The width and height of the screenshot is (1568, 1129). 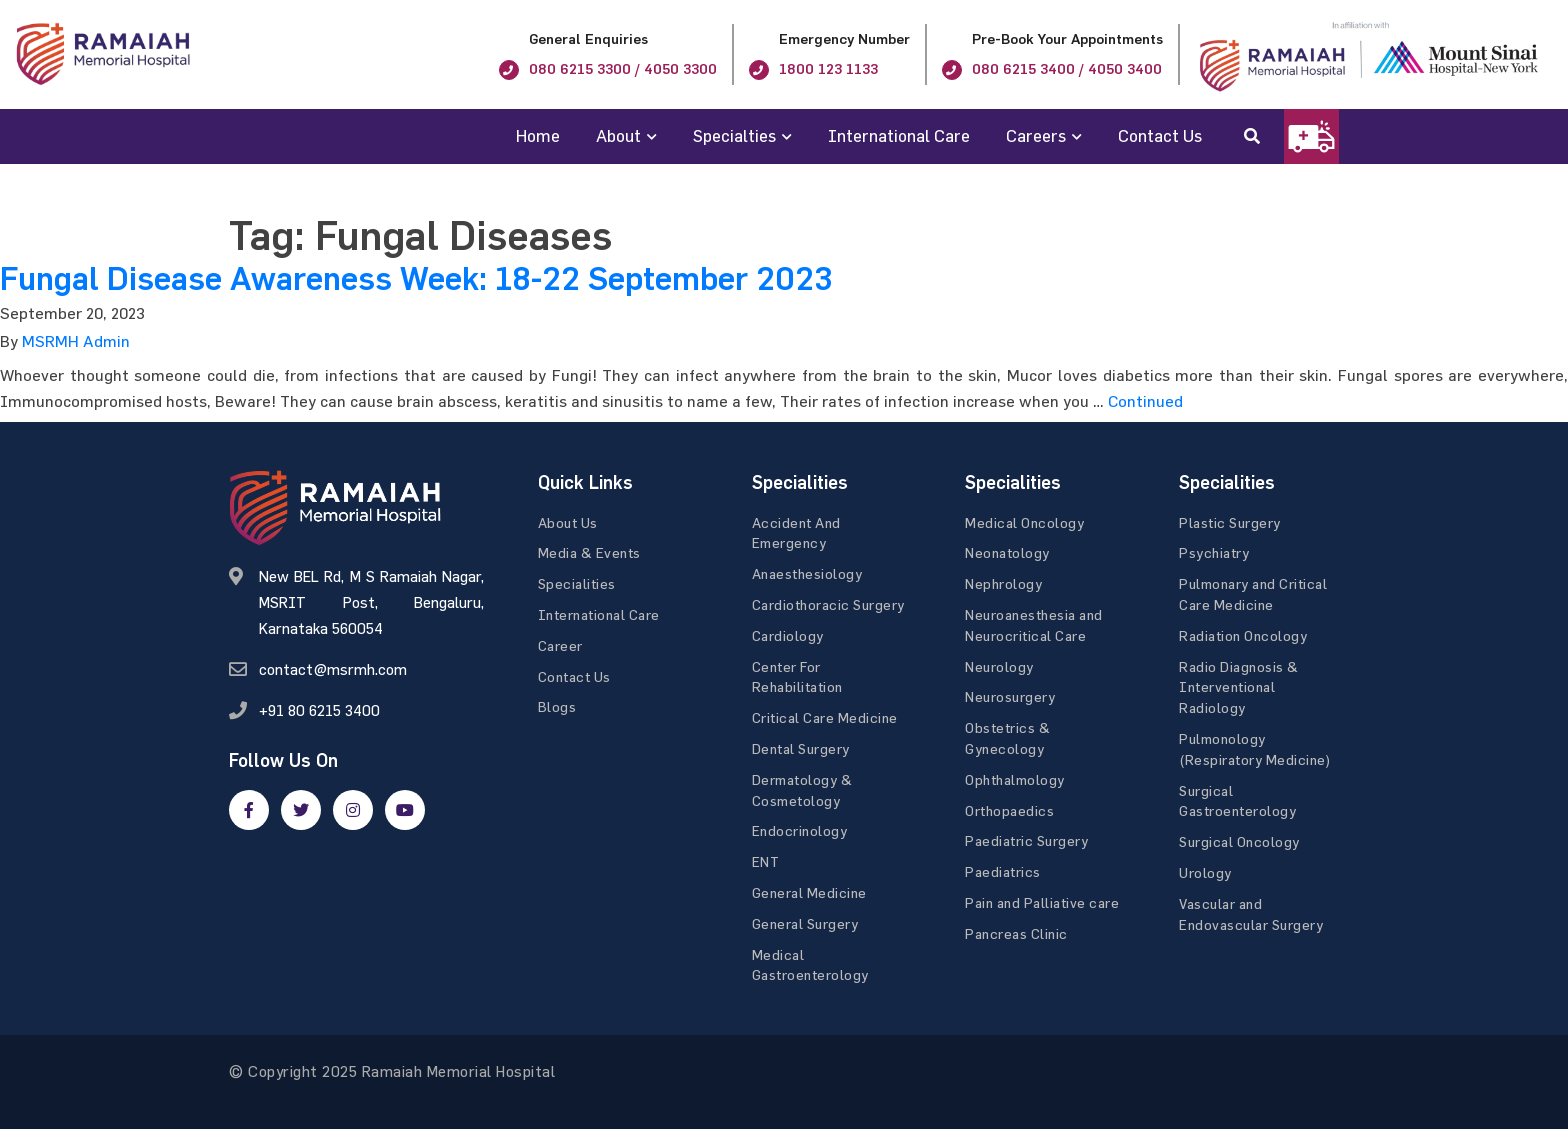 What do you see at coordinates (1243, 635) in the screenshot?
I see `Radiation Oncology` at bounding box center [1243, 635].